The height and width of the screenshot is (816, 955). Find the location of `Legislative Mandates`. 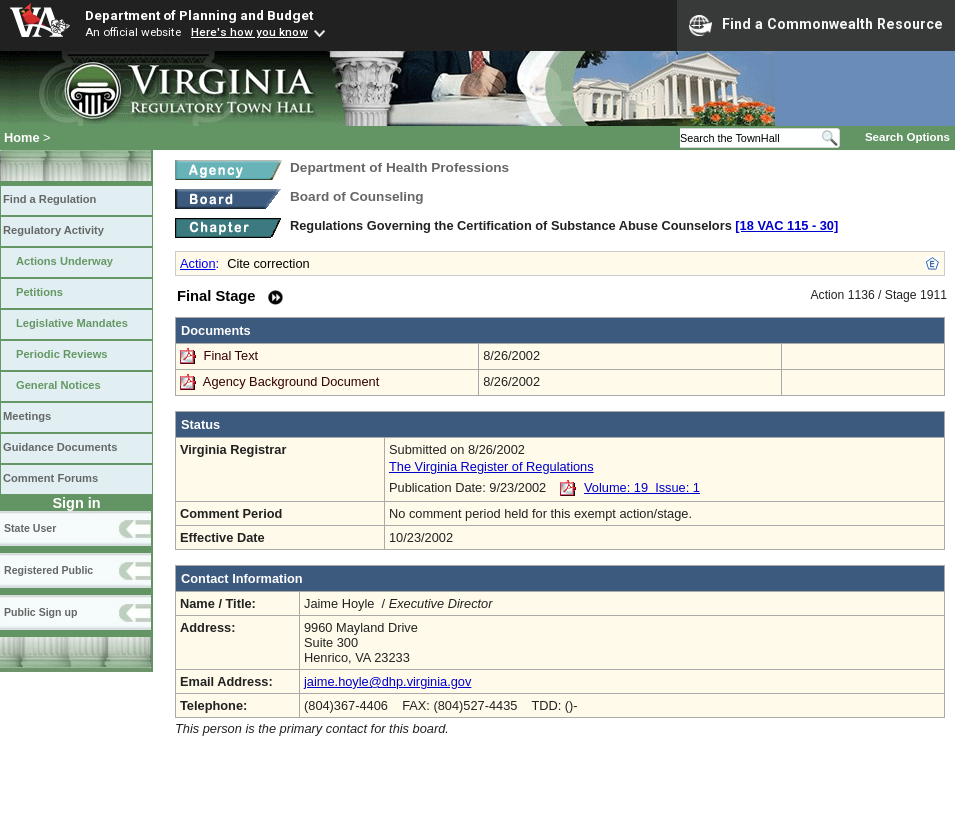

Legislative Mandates is located at coordinates (72, 323).